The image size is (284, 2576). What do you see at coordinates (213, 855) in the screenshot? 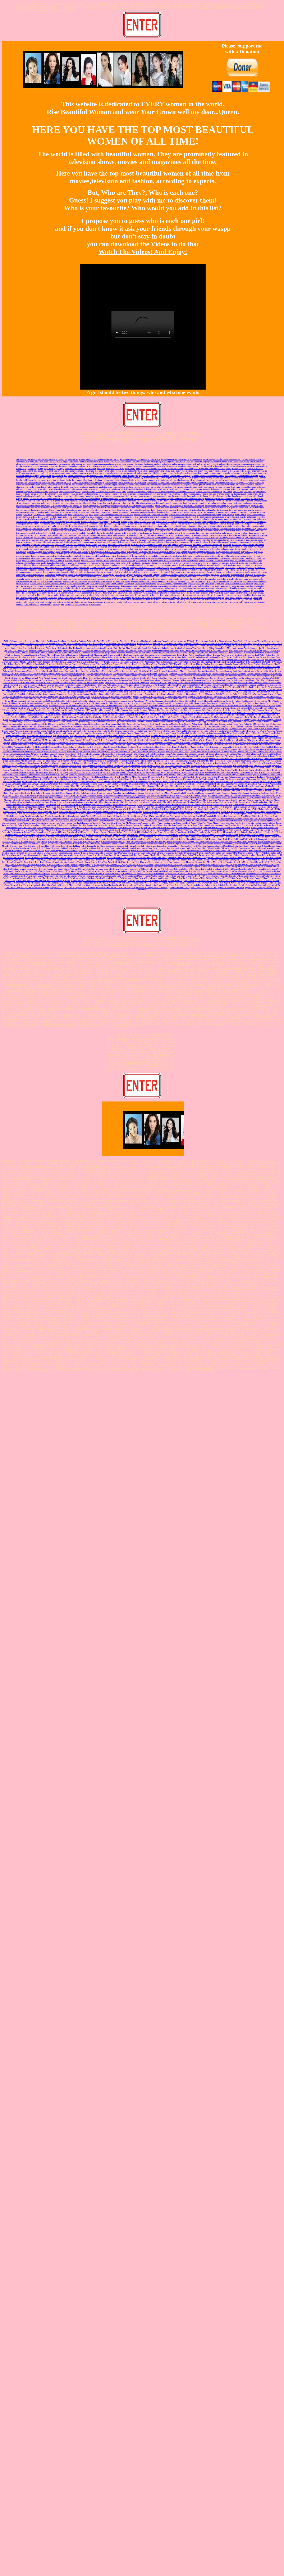
I see `T Roy Barnes Adam Smith The Salesman Hero` at bounding box center [213, 855].